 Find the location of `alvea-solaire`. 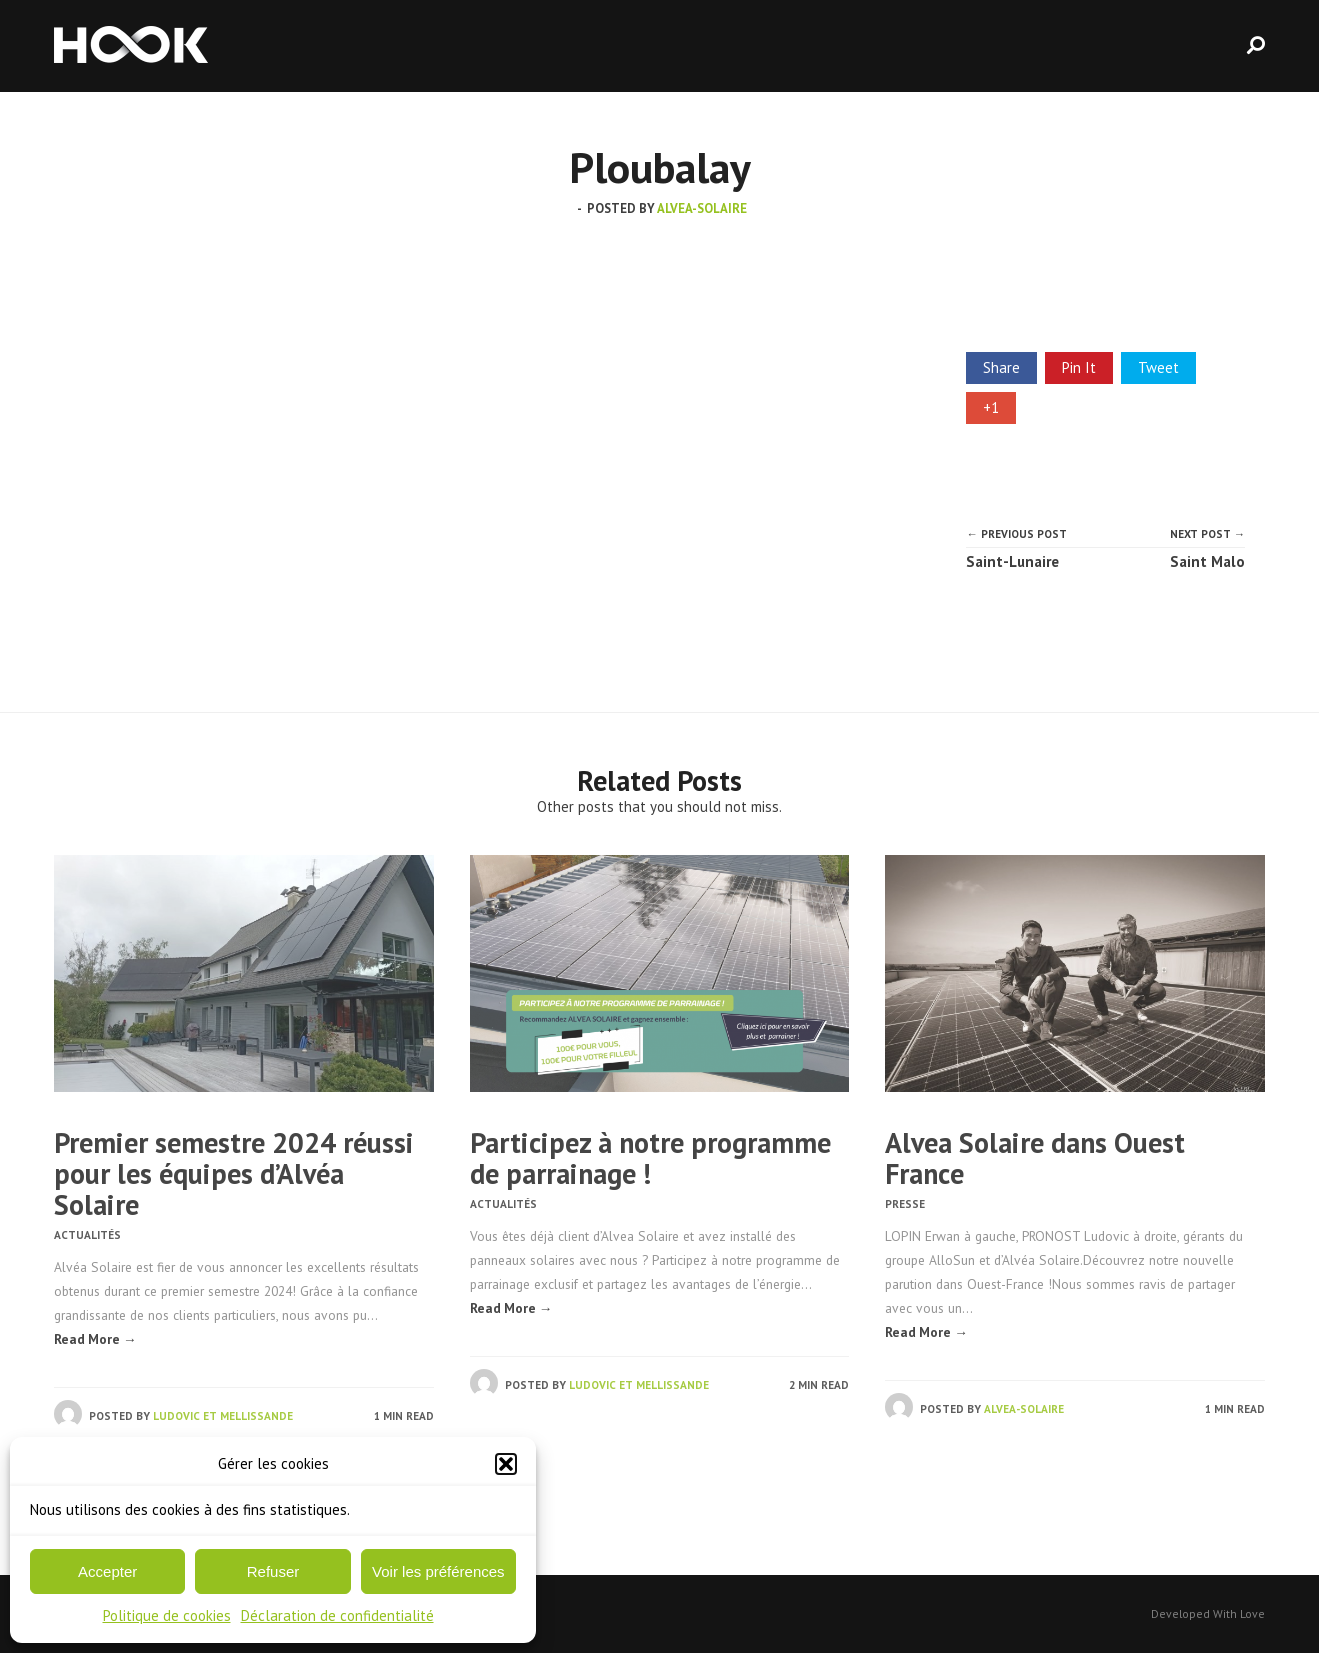

alvea-solaire is located at coordinates (702, 208).